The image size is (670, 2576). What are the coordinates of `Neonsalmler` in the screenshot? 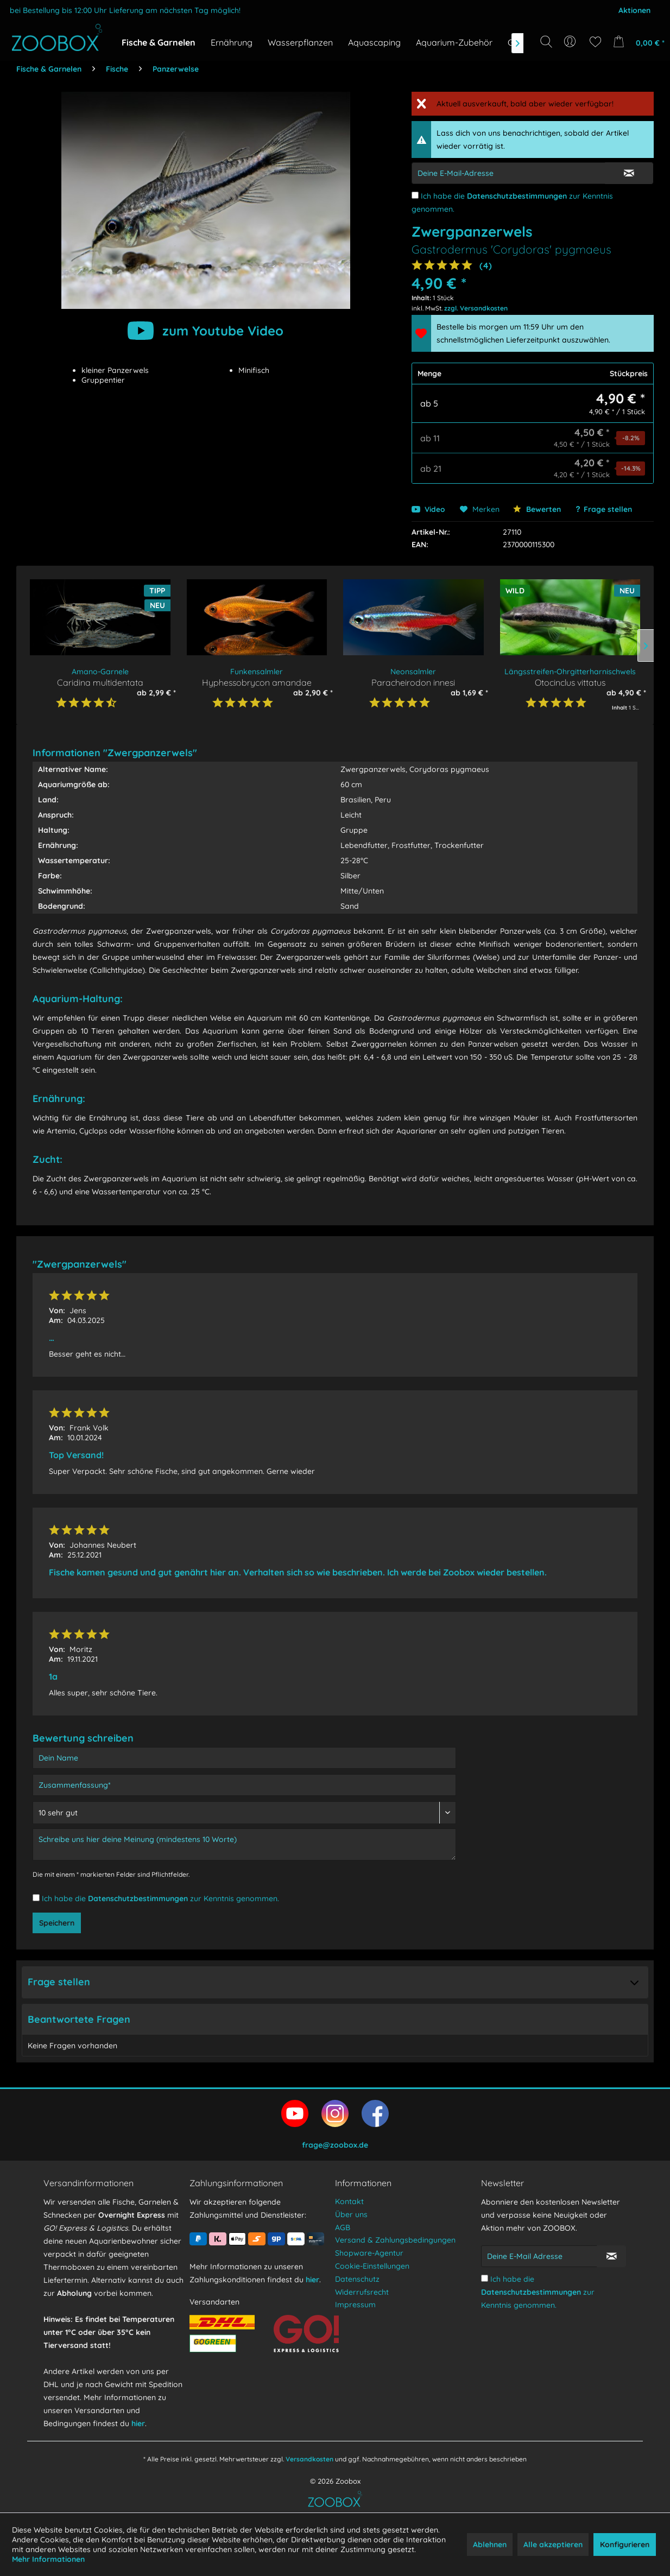 It's located at (413, 671).